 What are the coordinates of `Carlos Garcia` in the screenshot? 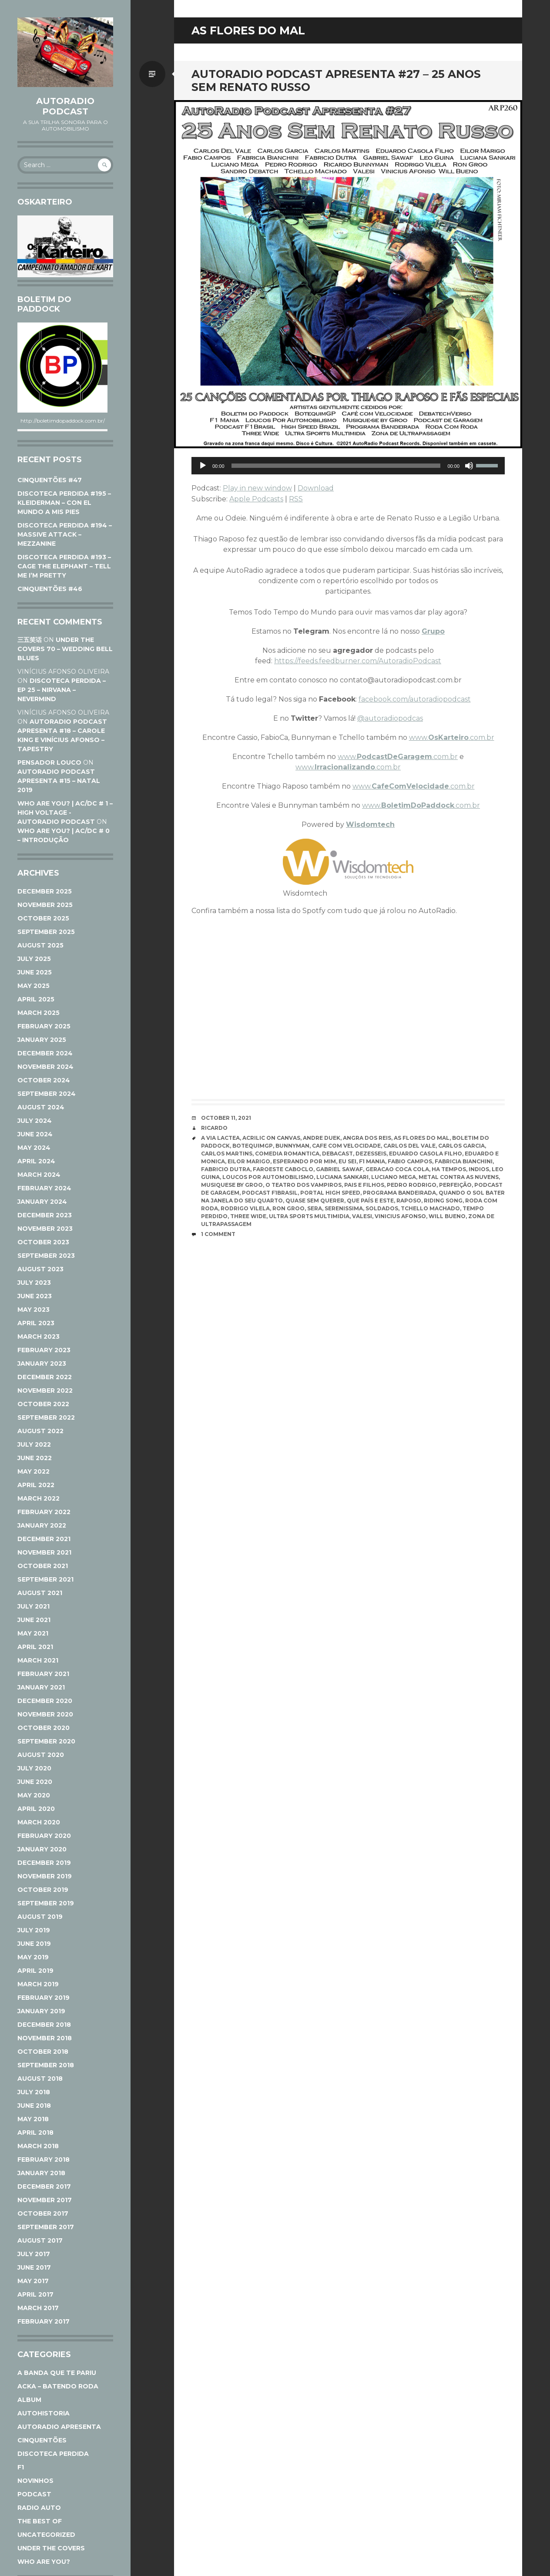 It's located at (461, 1145).